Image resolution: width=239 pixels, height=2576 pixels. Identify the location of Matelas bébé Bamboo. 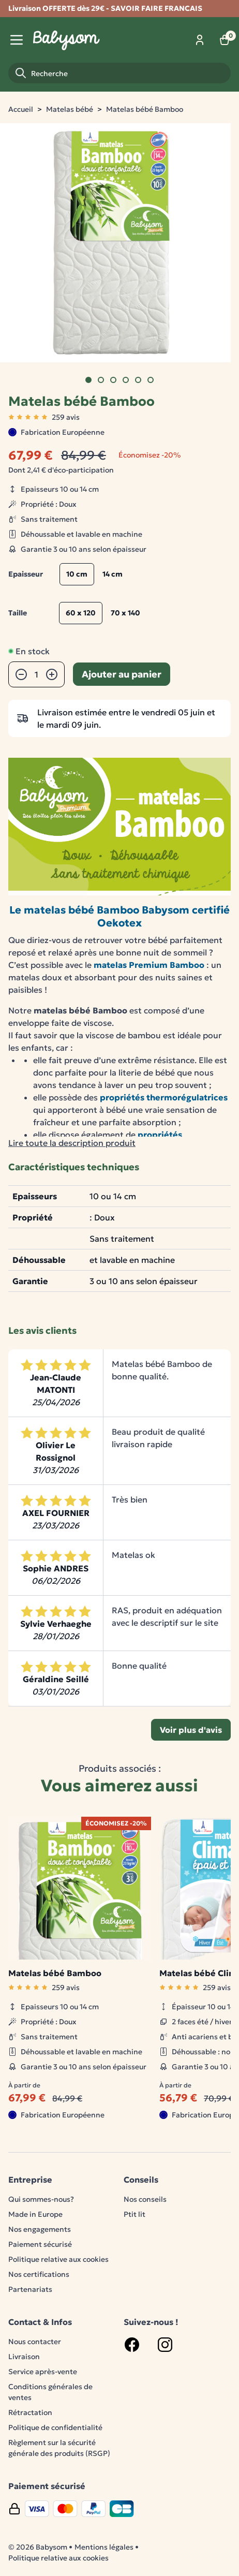
(144, 109).